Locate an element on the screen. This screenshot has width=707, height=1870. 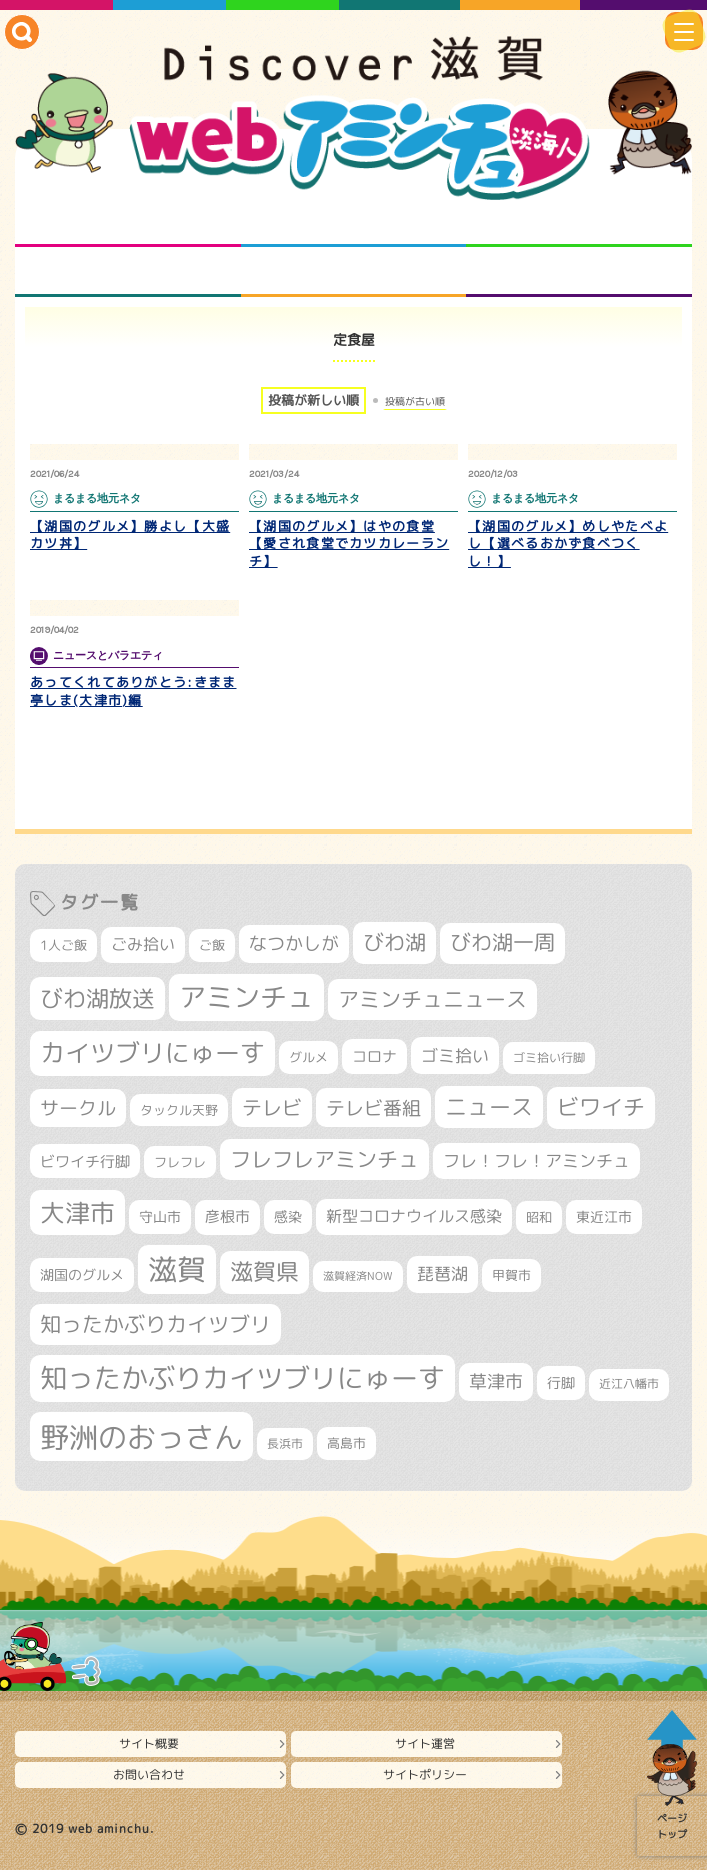
あってくれてありがとう:きまま亭しま(大津市)編 is located at coordinates (133, 691).